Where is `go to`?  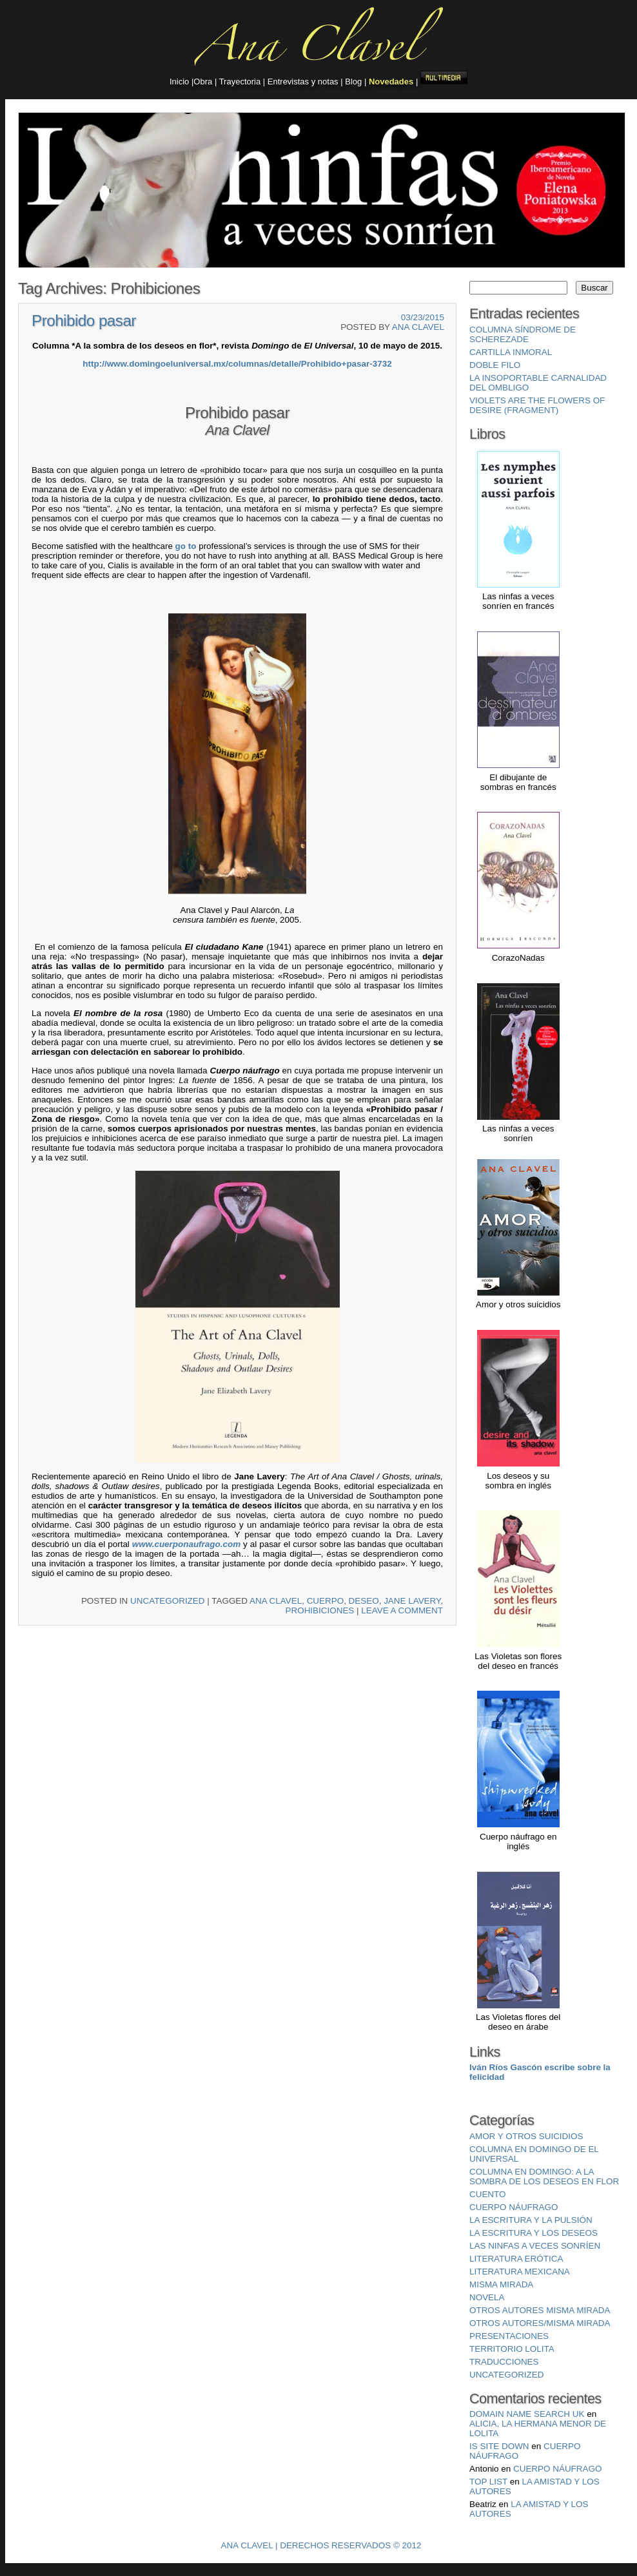 go to is located at coordinates (186, 546).